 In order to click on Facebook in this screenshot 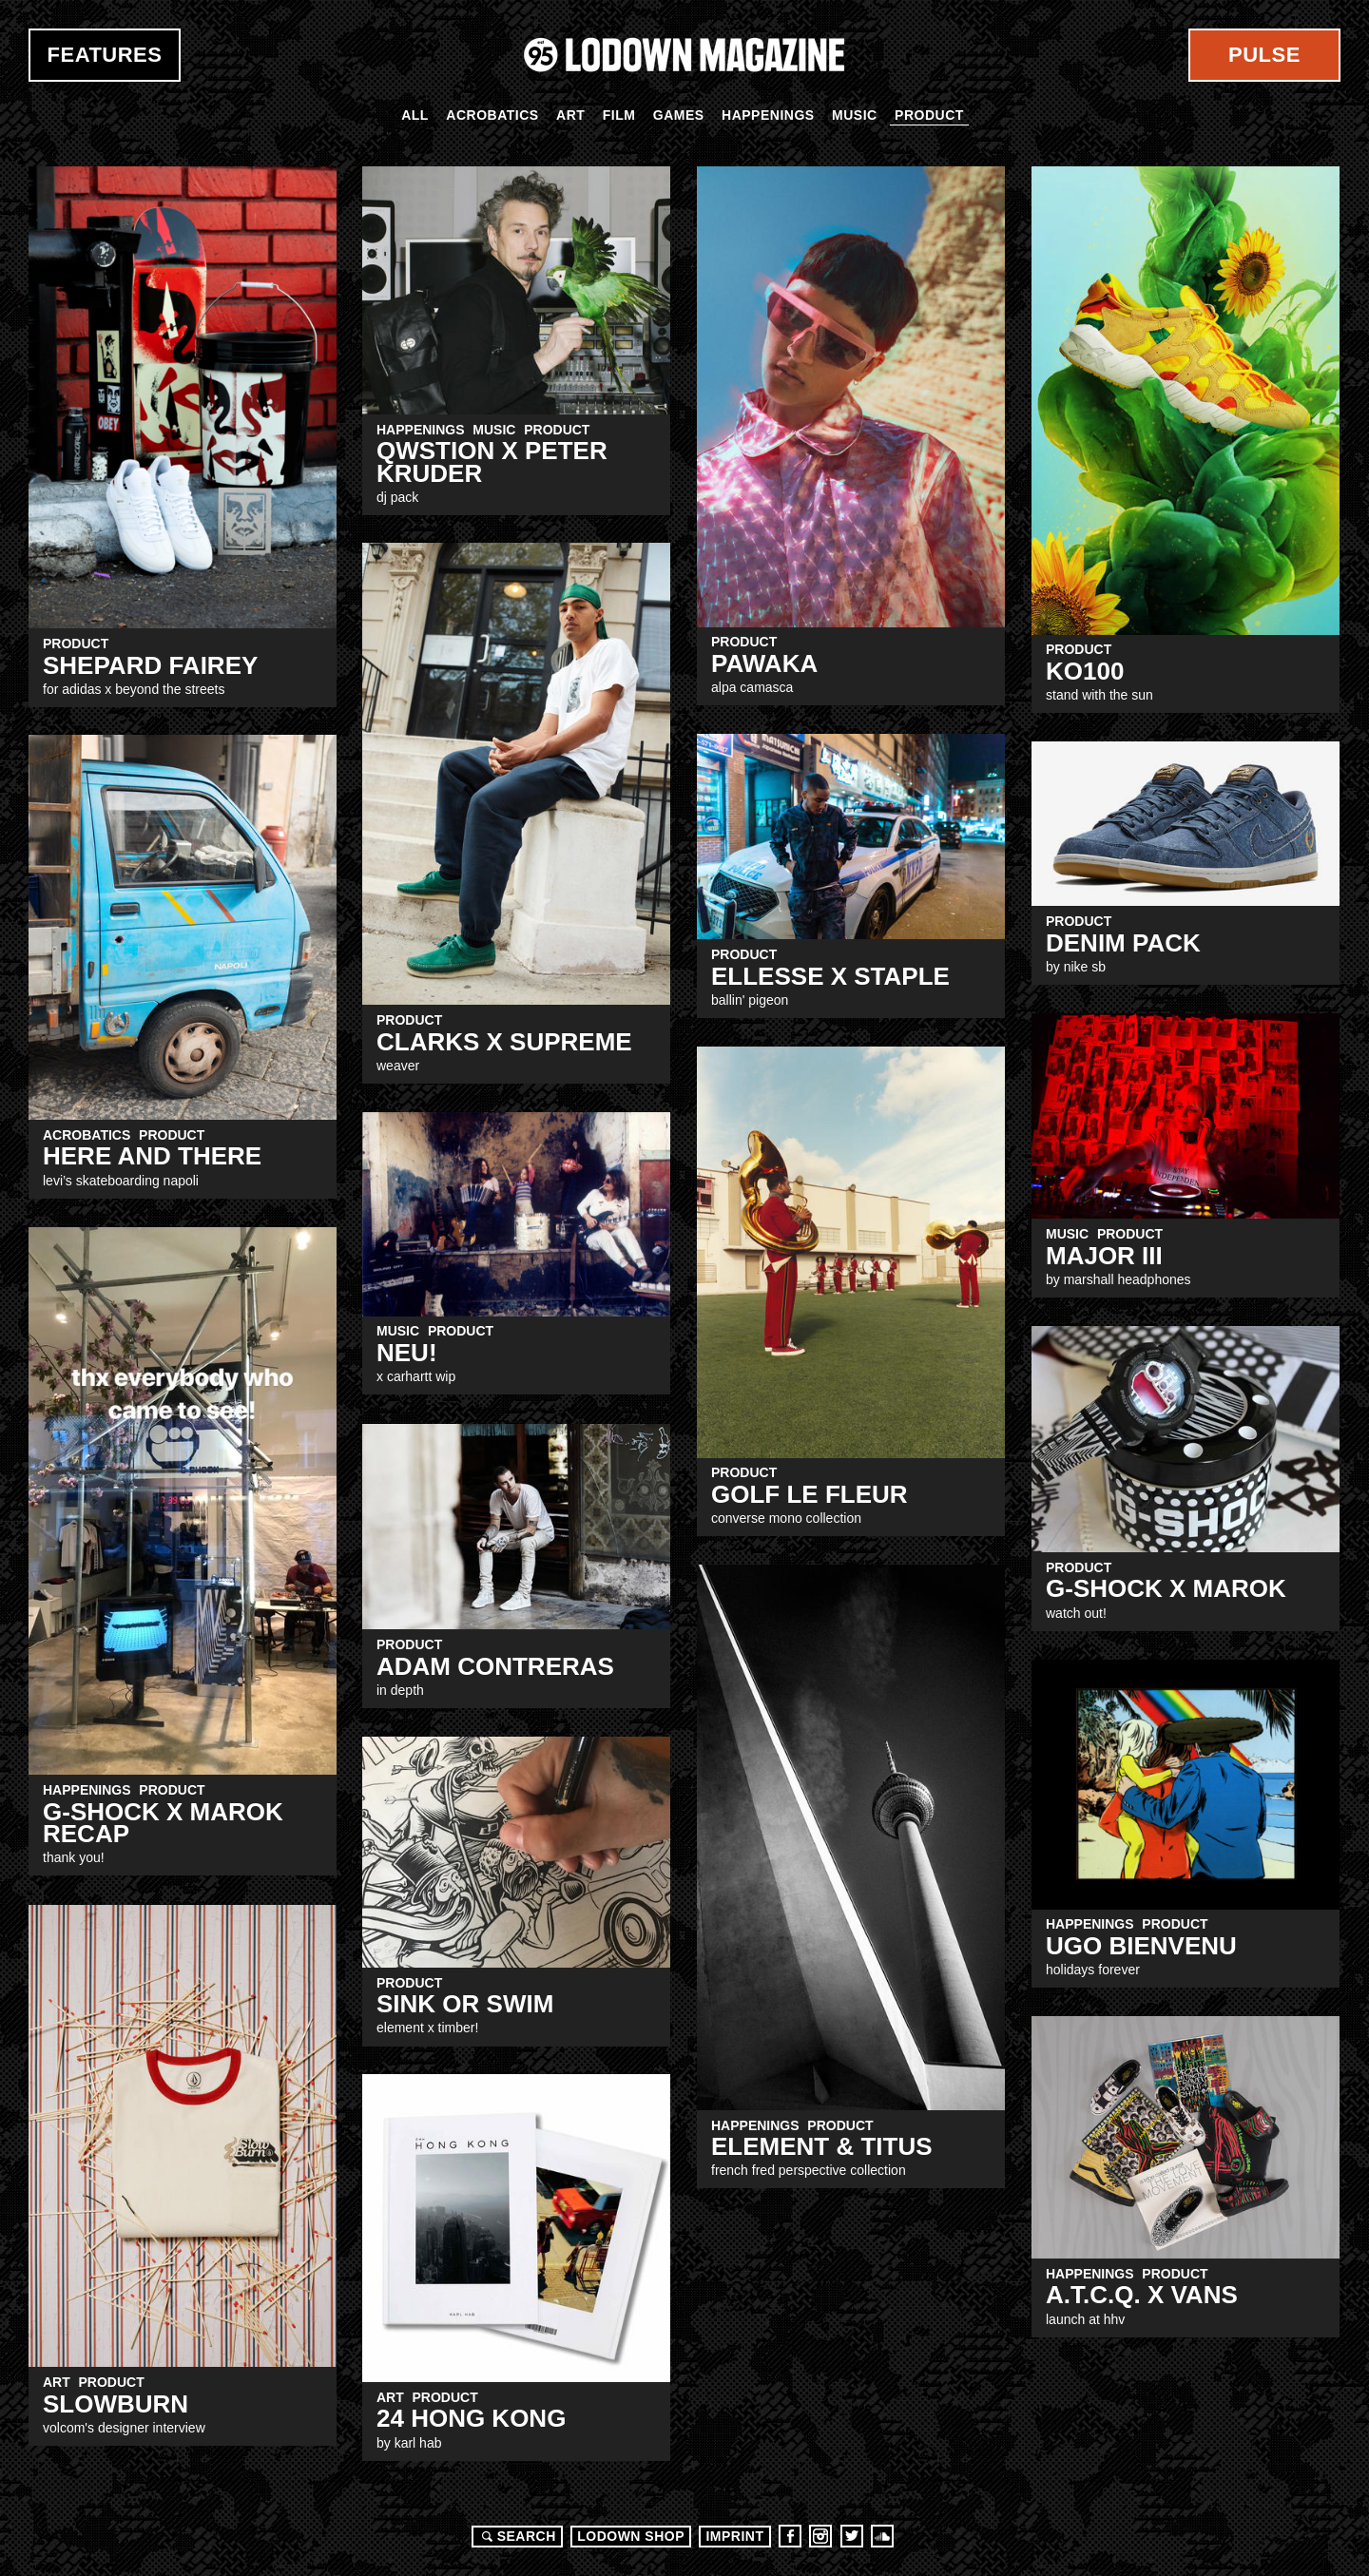, I will do `click(790, 2536)`.